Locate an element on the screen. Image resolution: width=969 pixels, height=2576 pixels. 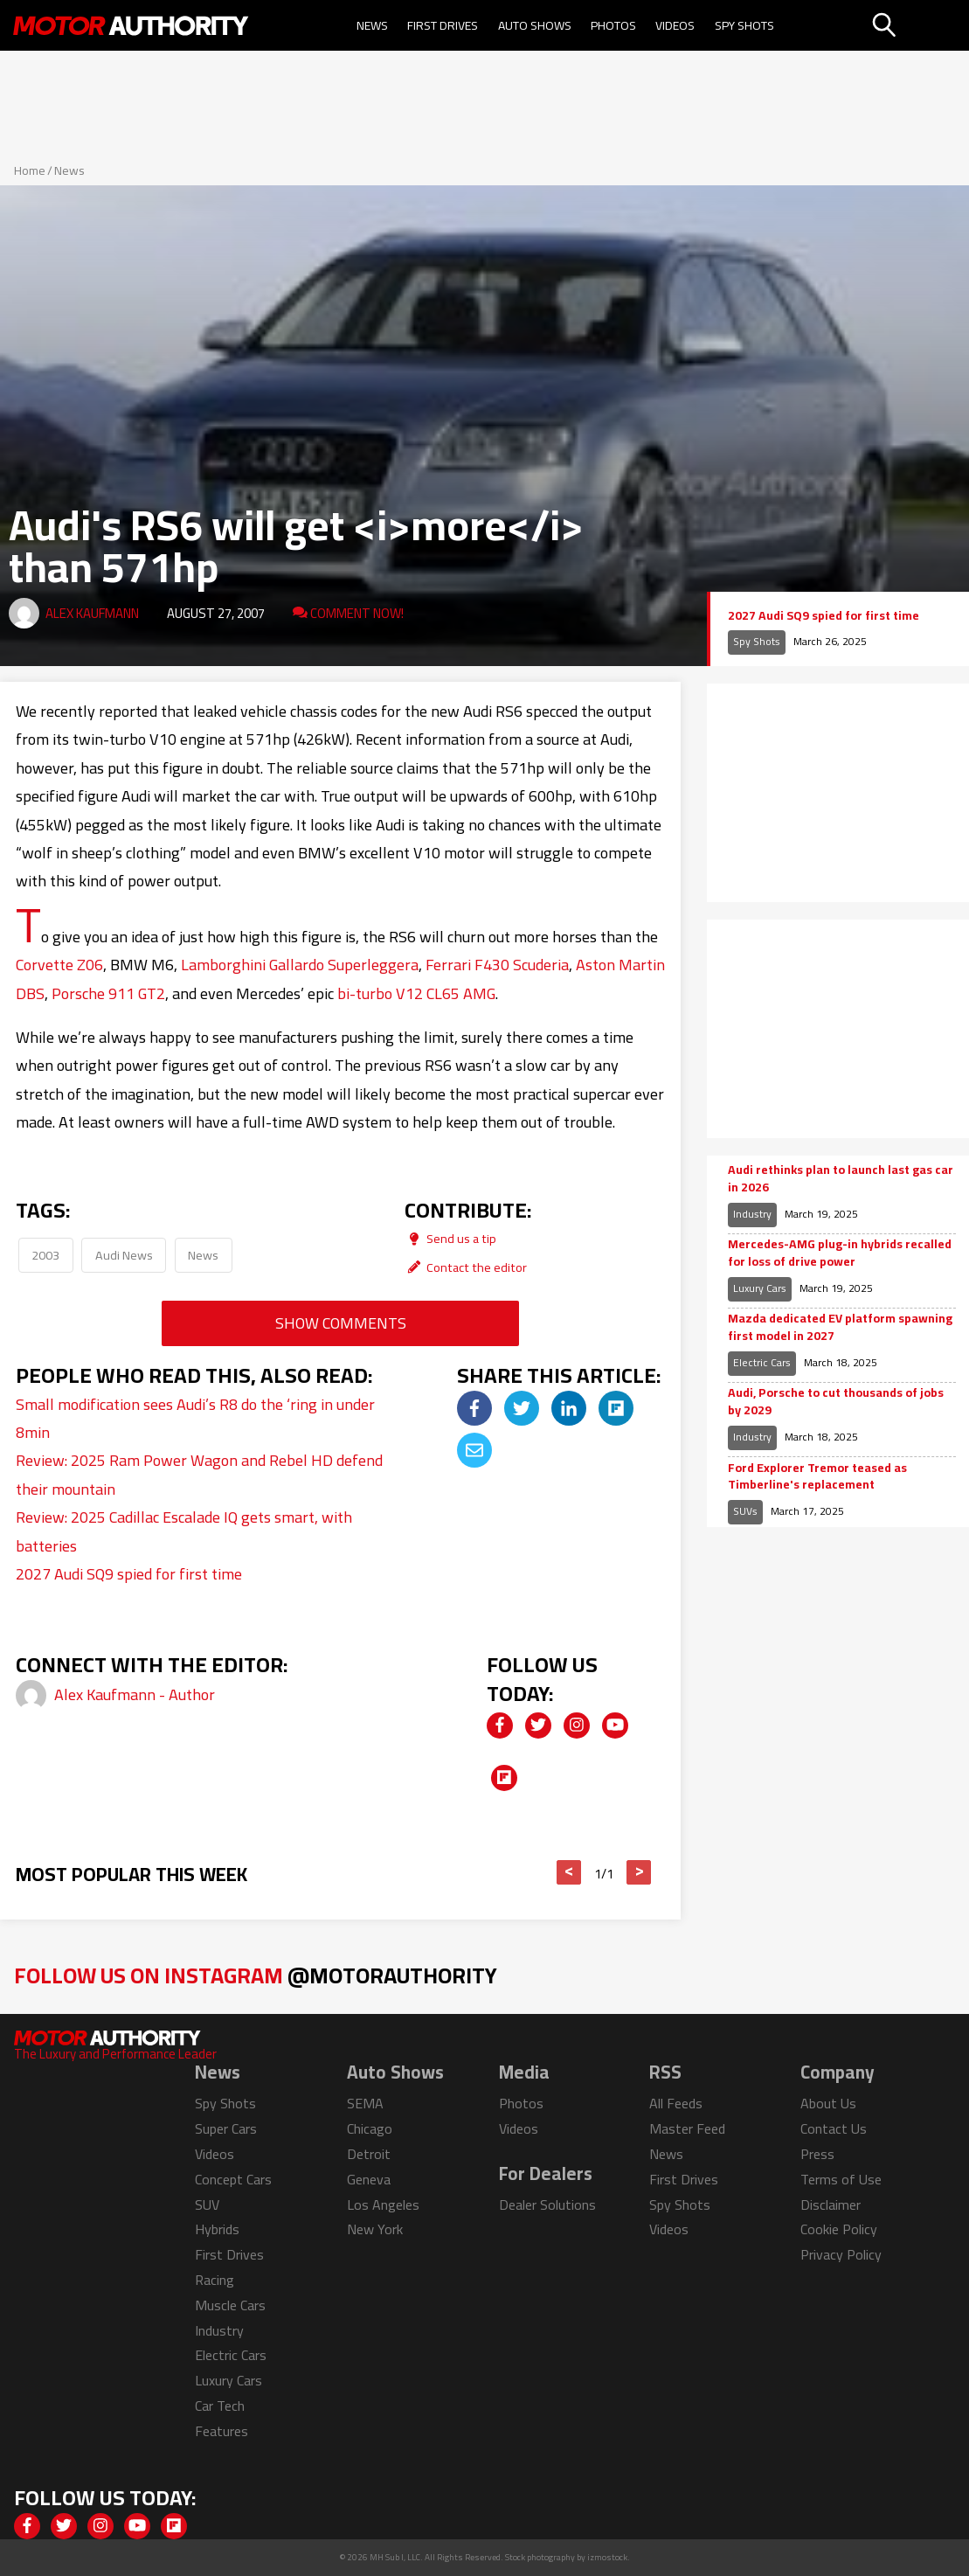
Corvette Z06 is located at coordinates (59, 964).